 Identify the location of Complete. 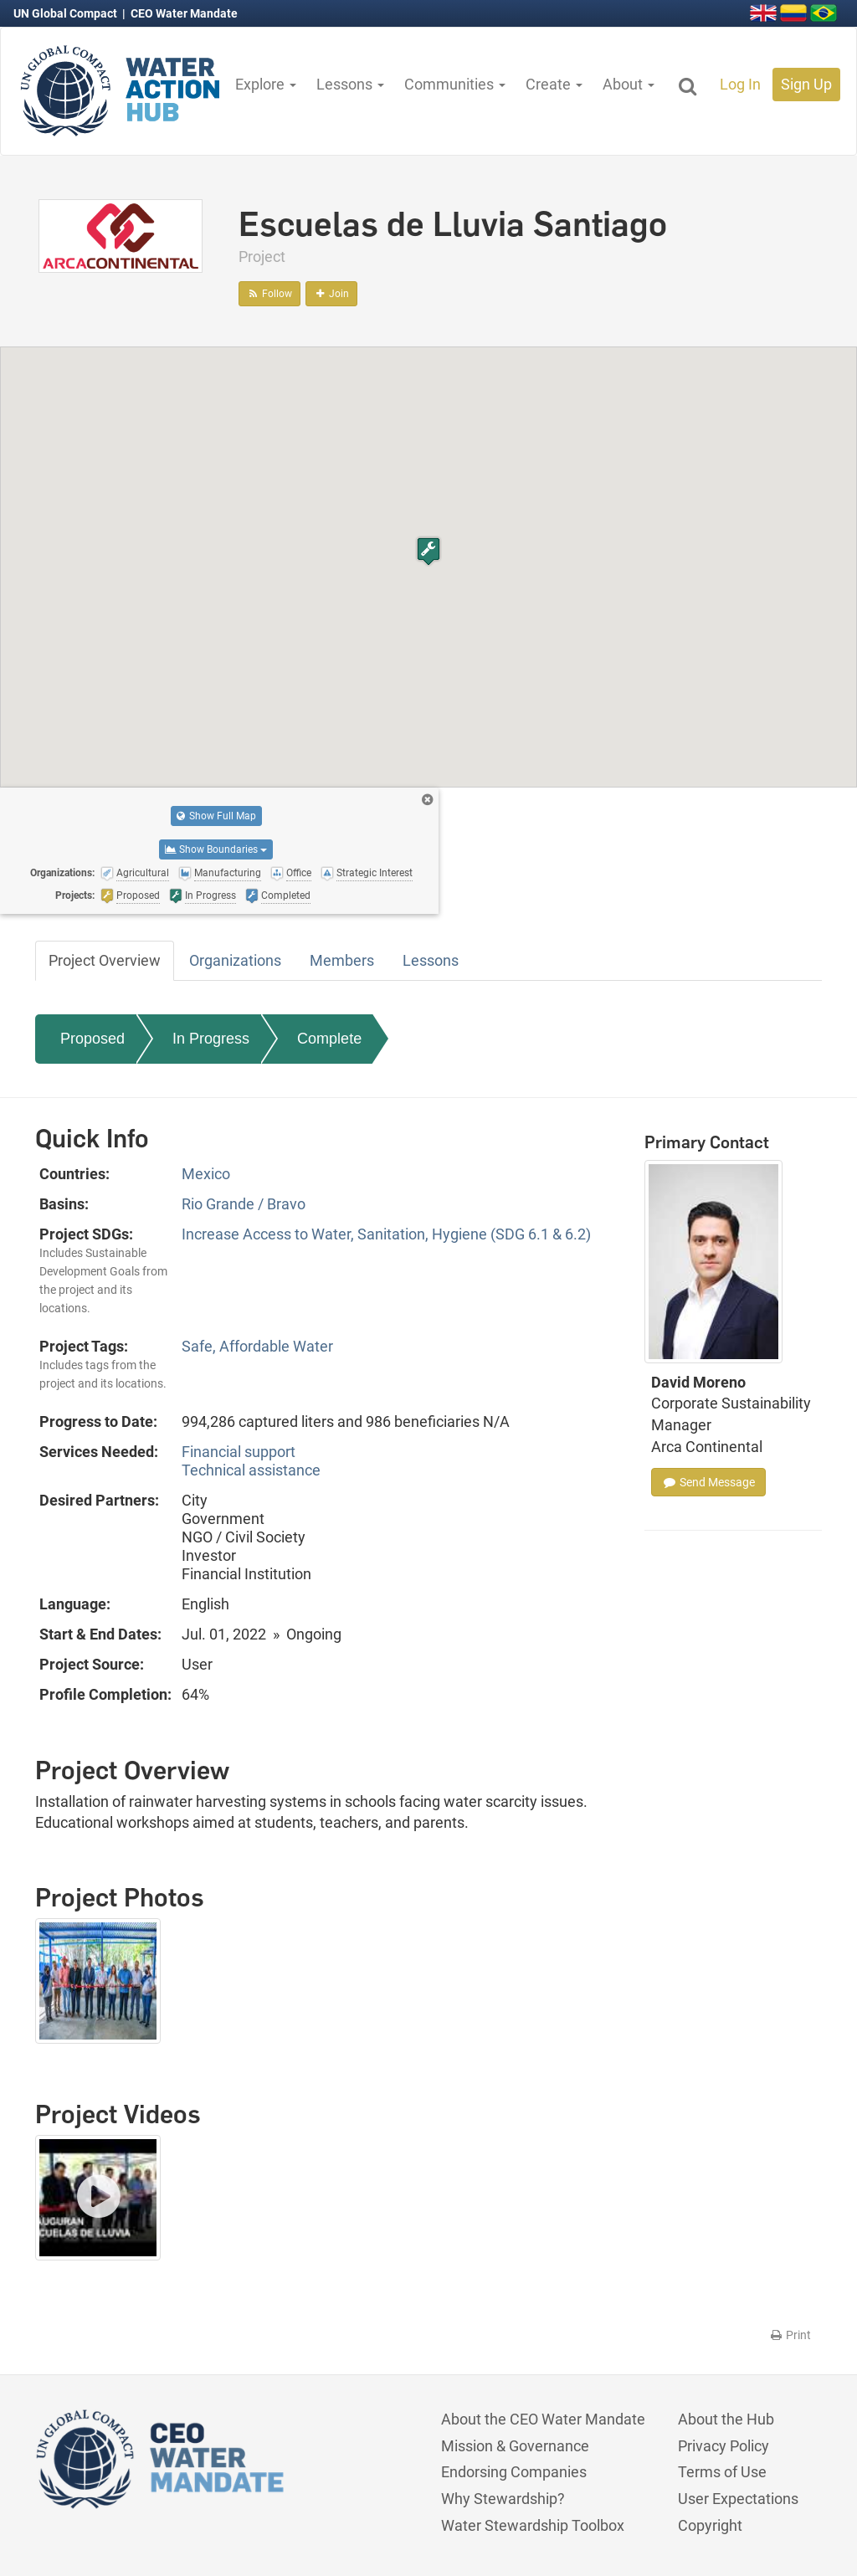
(329, 1038).